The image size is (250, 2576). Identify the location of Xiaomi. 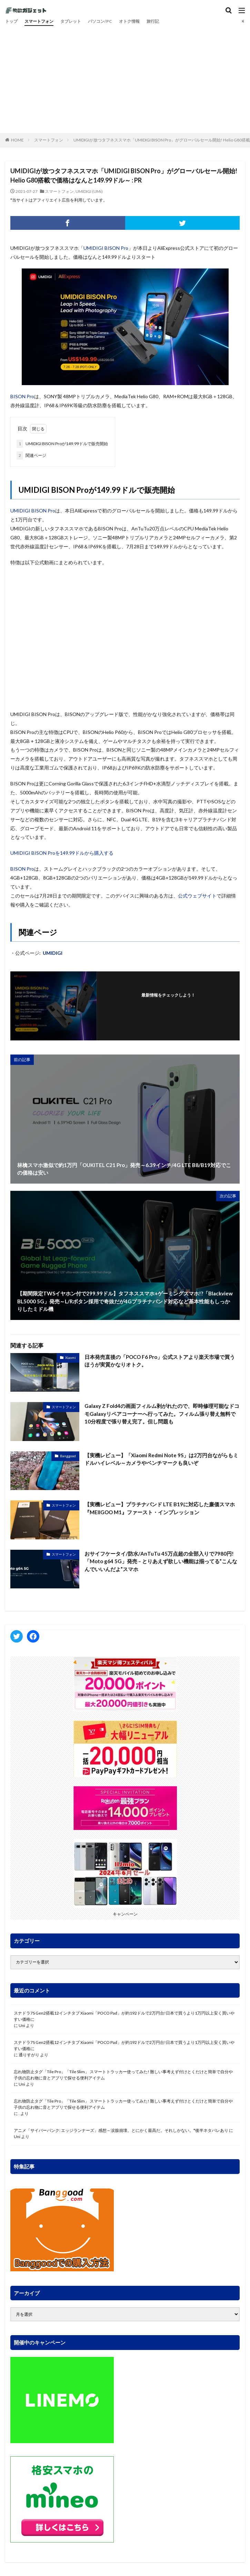
(70, 1357).